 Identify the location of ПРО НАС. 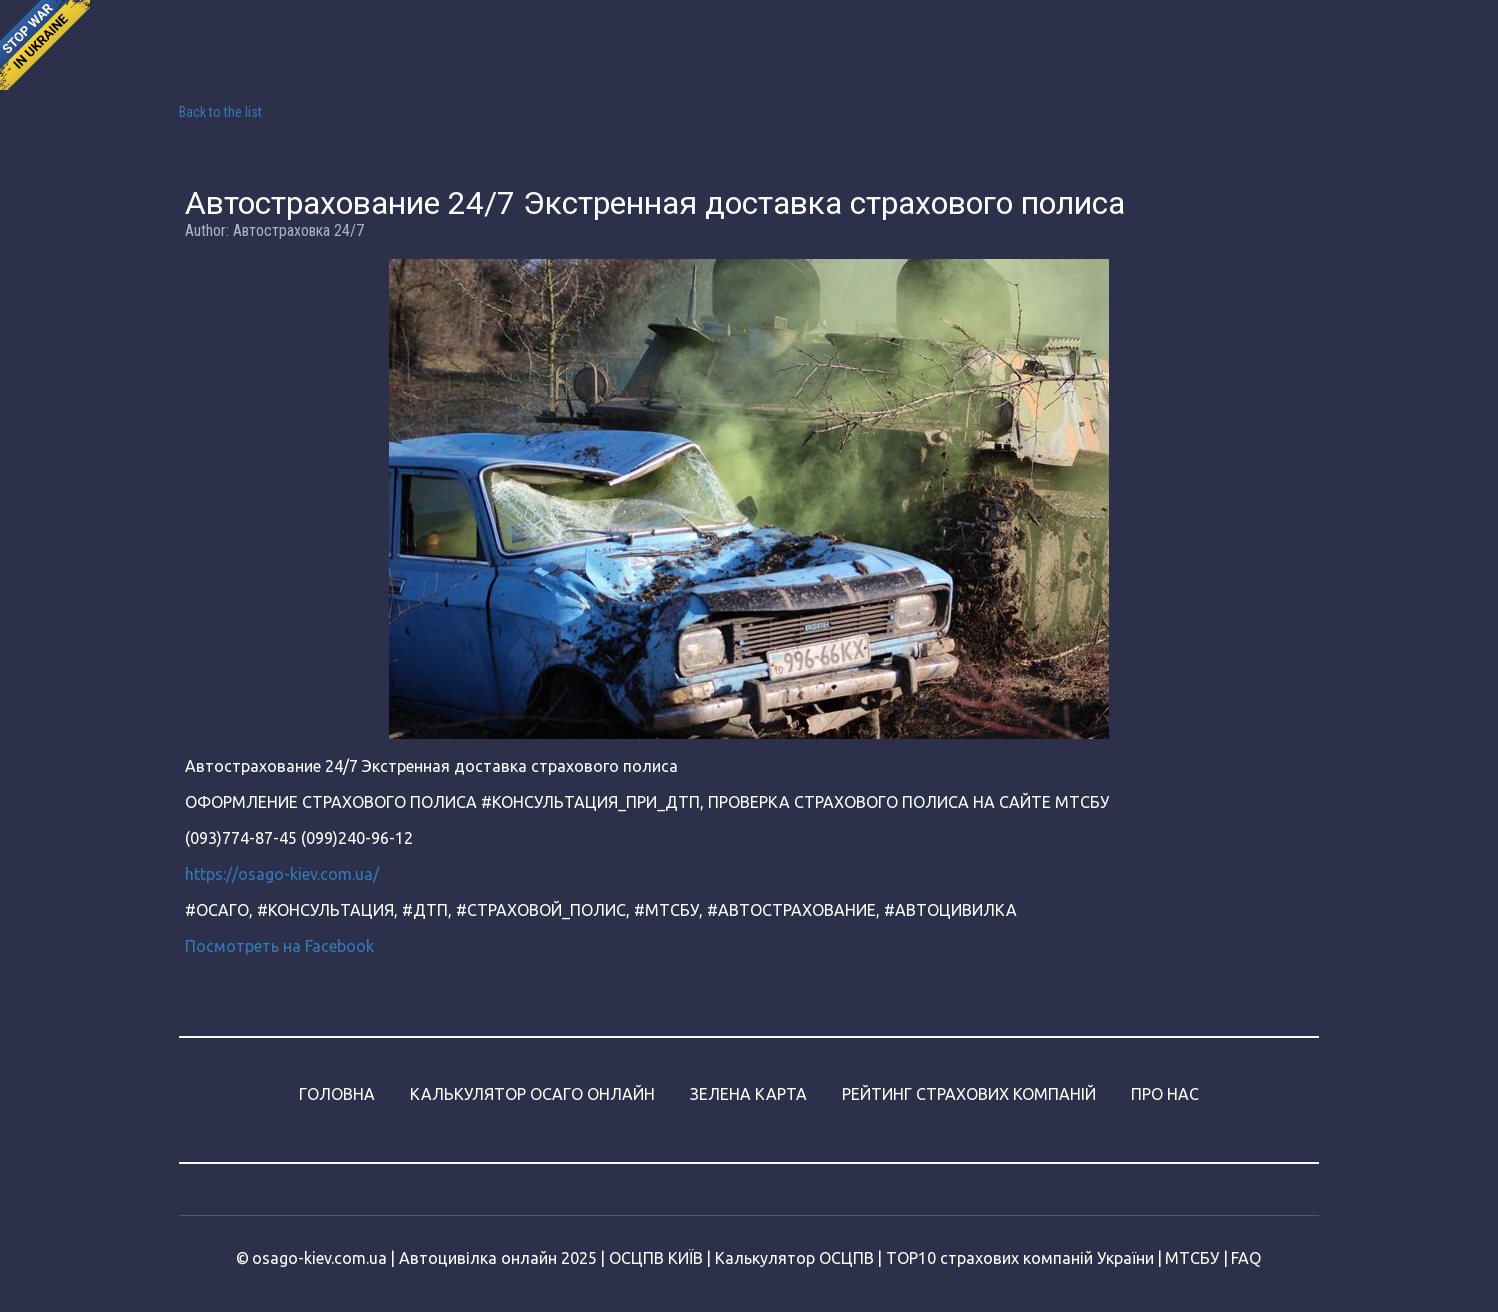
(1165, 1094).